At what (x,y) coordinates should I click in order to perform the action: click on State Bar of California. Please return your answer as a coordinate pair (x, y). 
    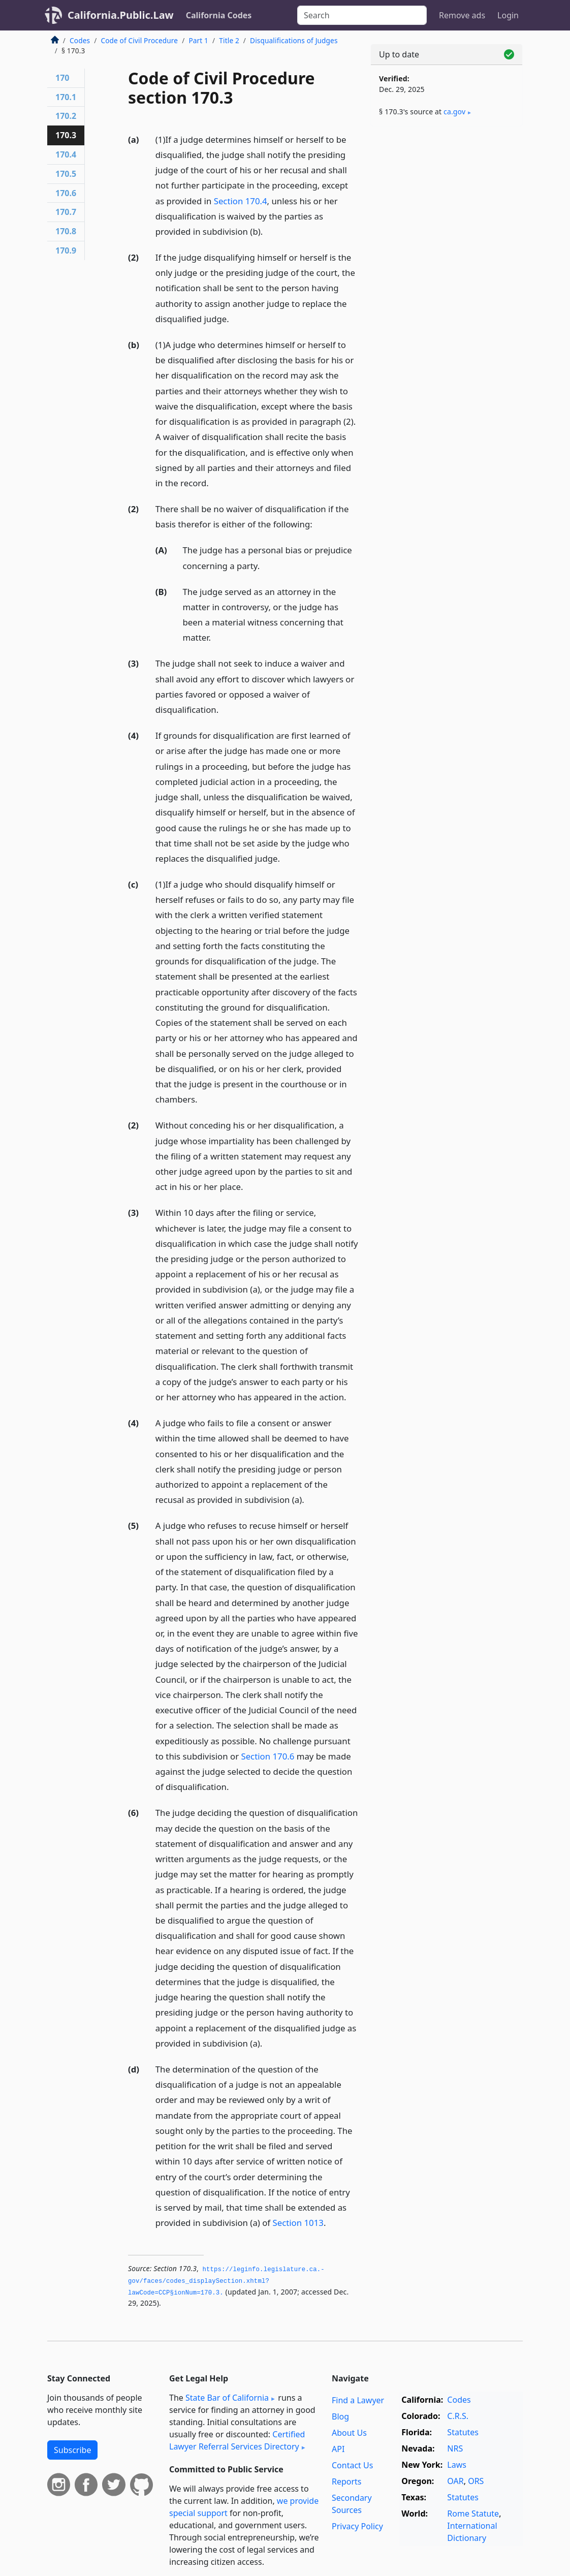
    Looking at the image, I should click on (227, 2397).